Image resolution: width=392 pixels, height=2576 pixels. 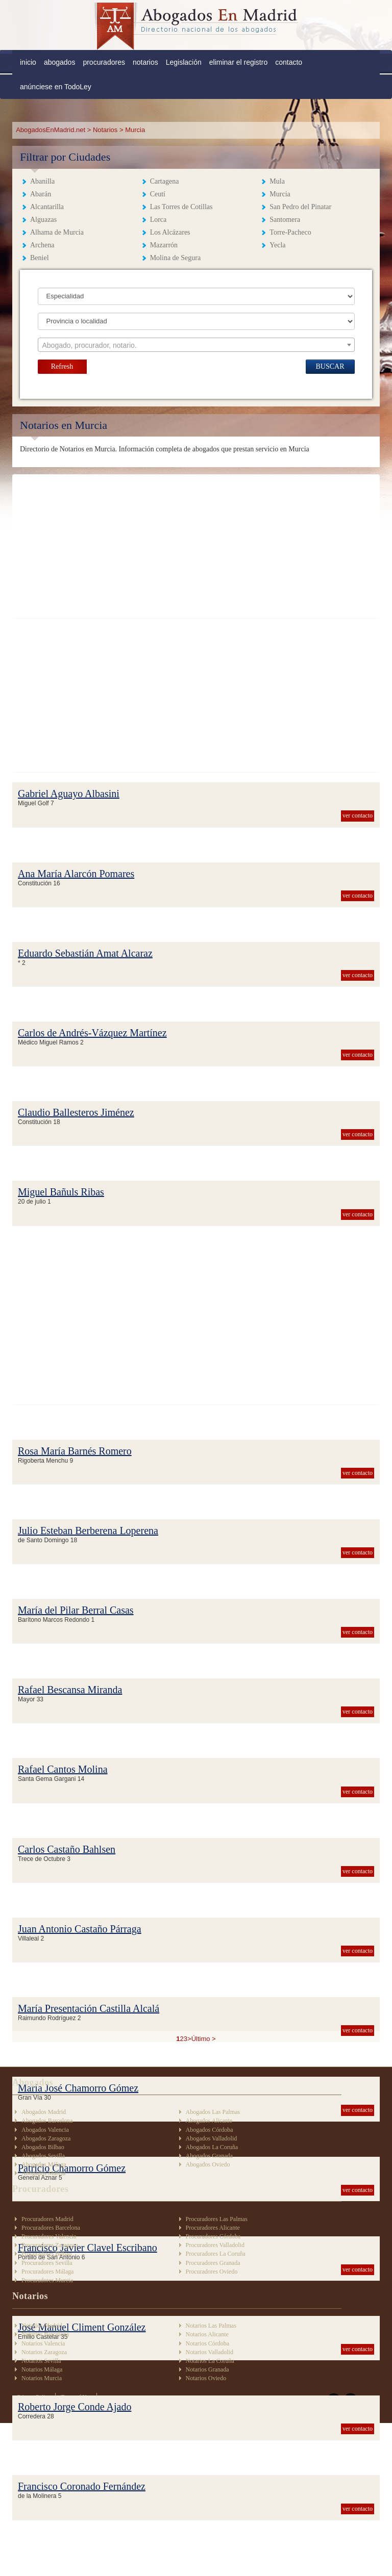 I want to click on Los Alcázares, so click(x=170, y=232).